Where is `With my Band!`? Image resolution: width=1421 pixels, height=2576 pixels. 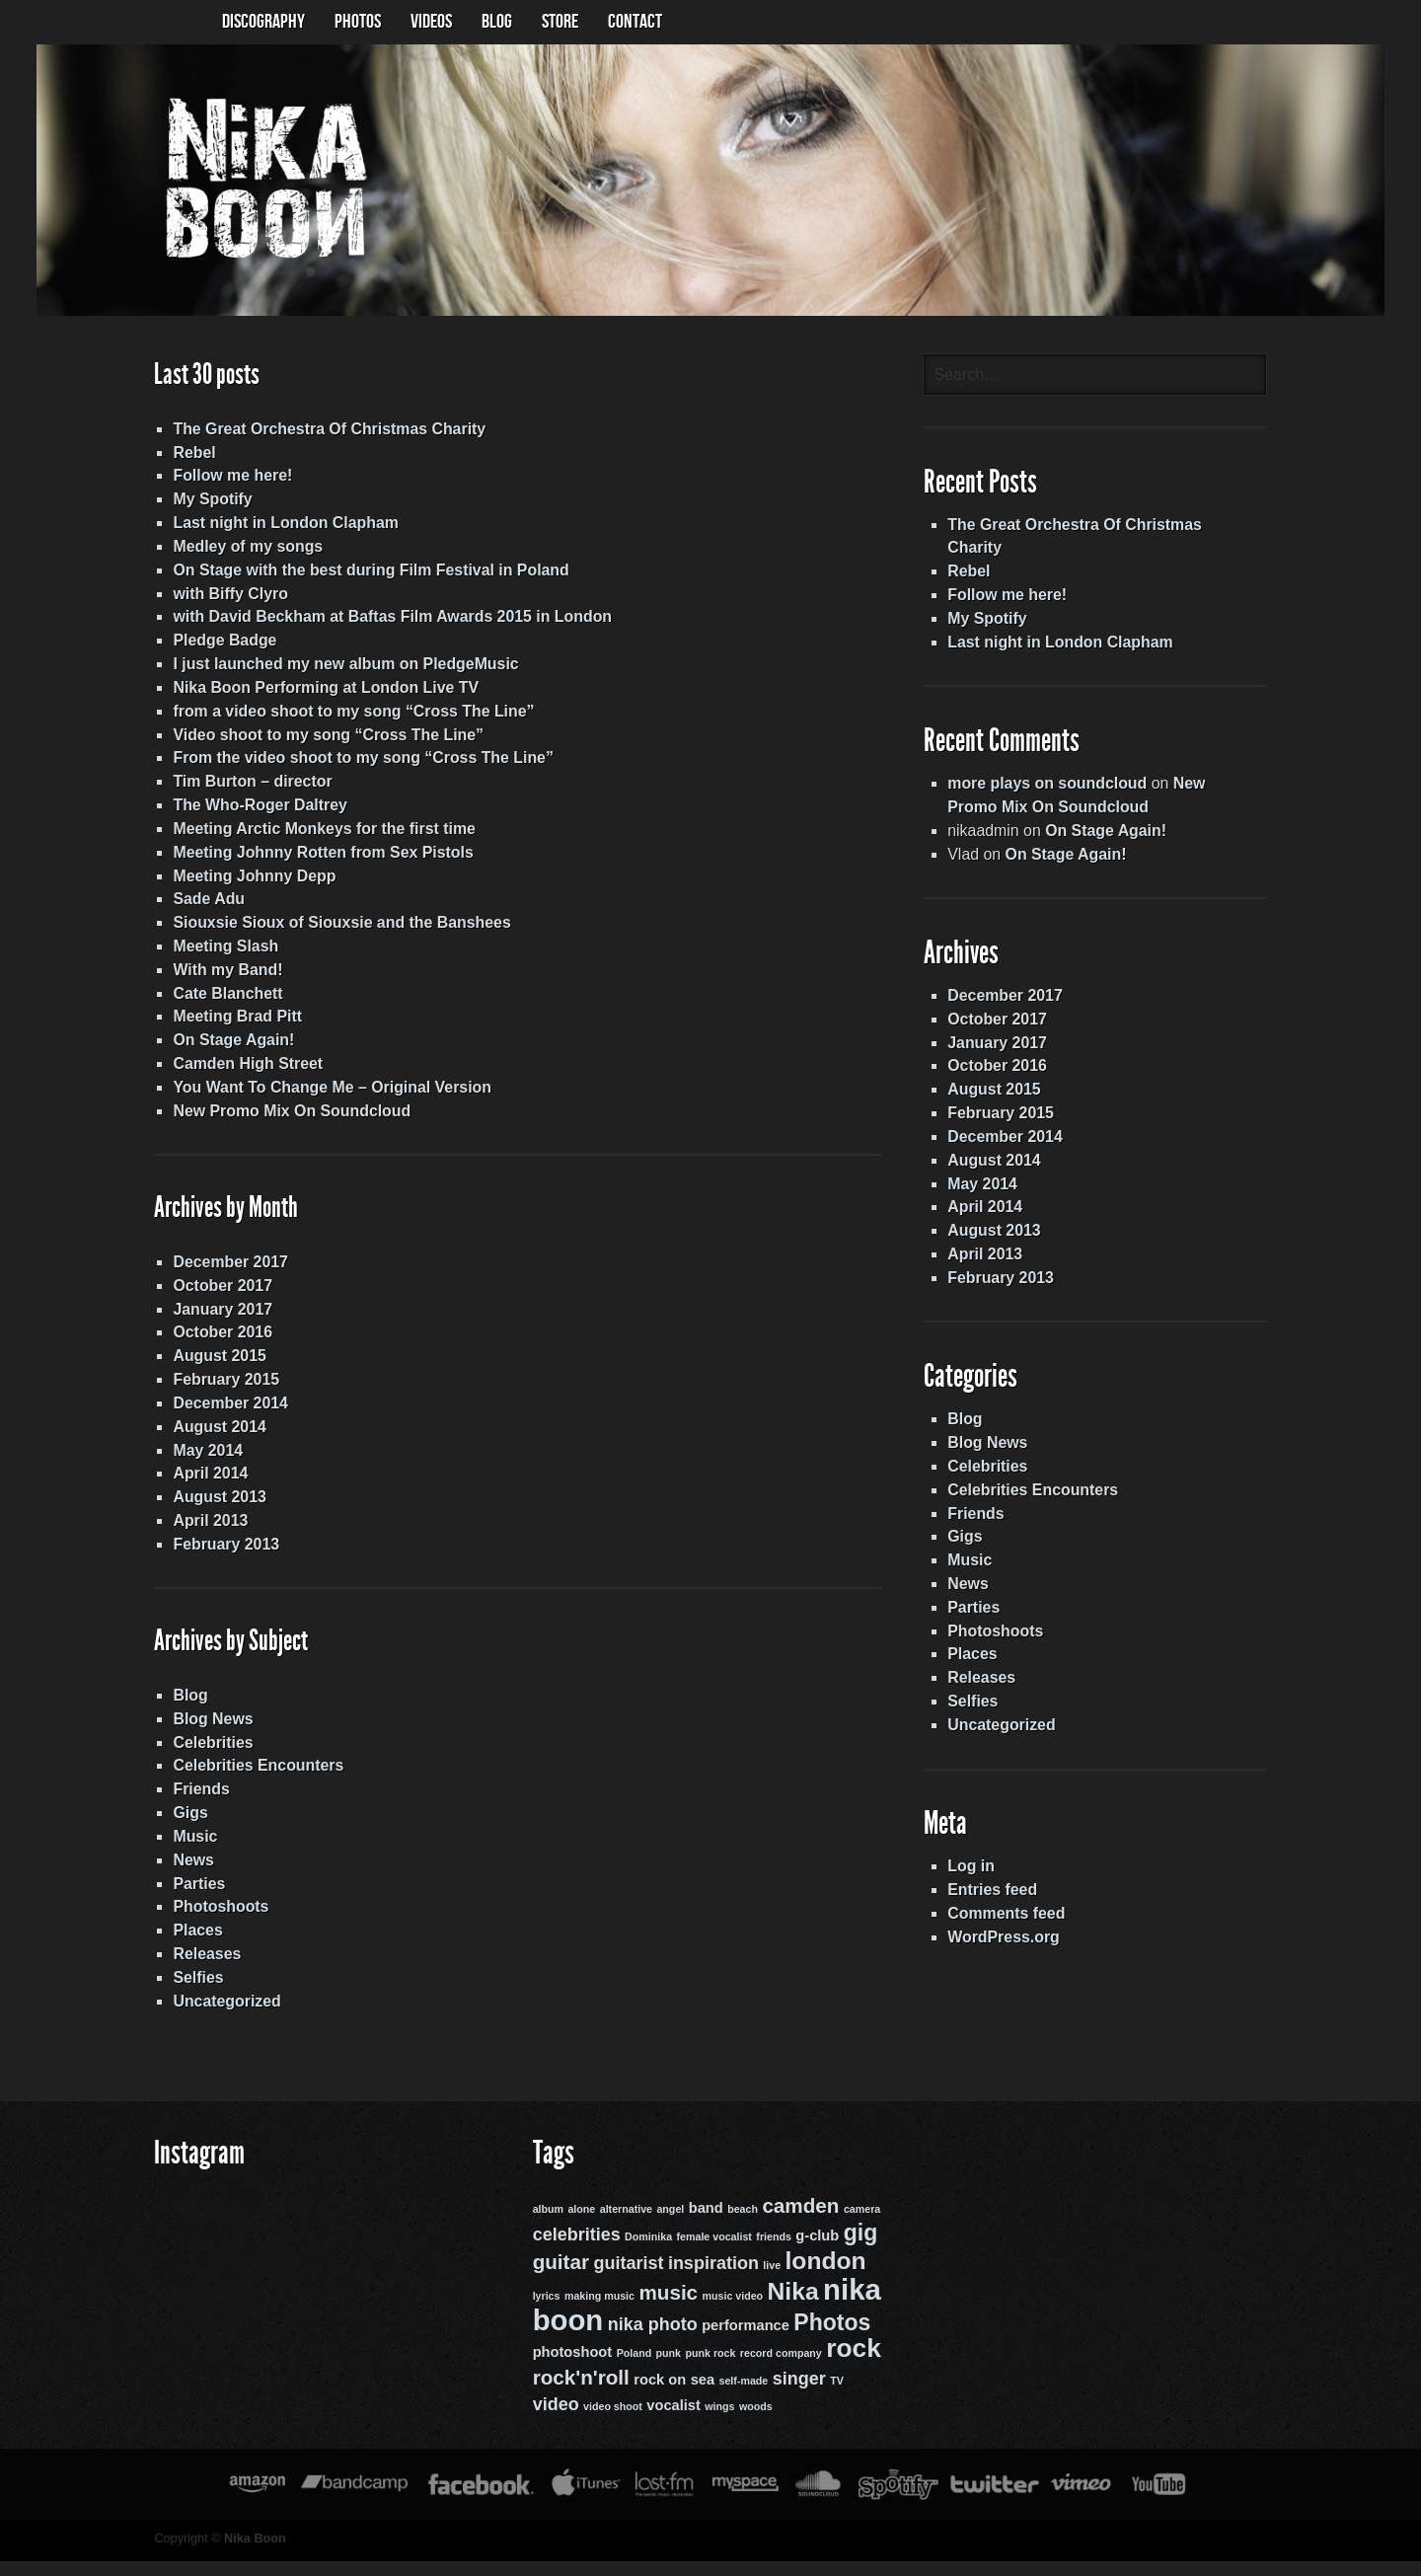
With my Band! is located at coordinates (222, 977).